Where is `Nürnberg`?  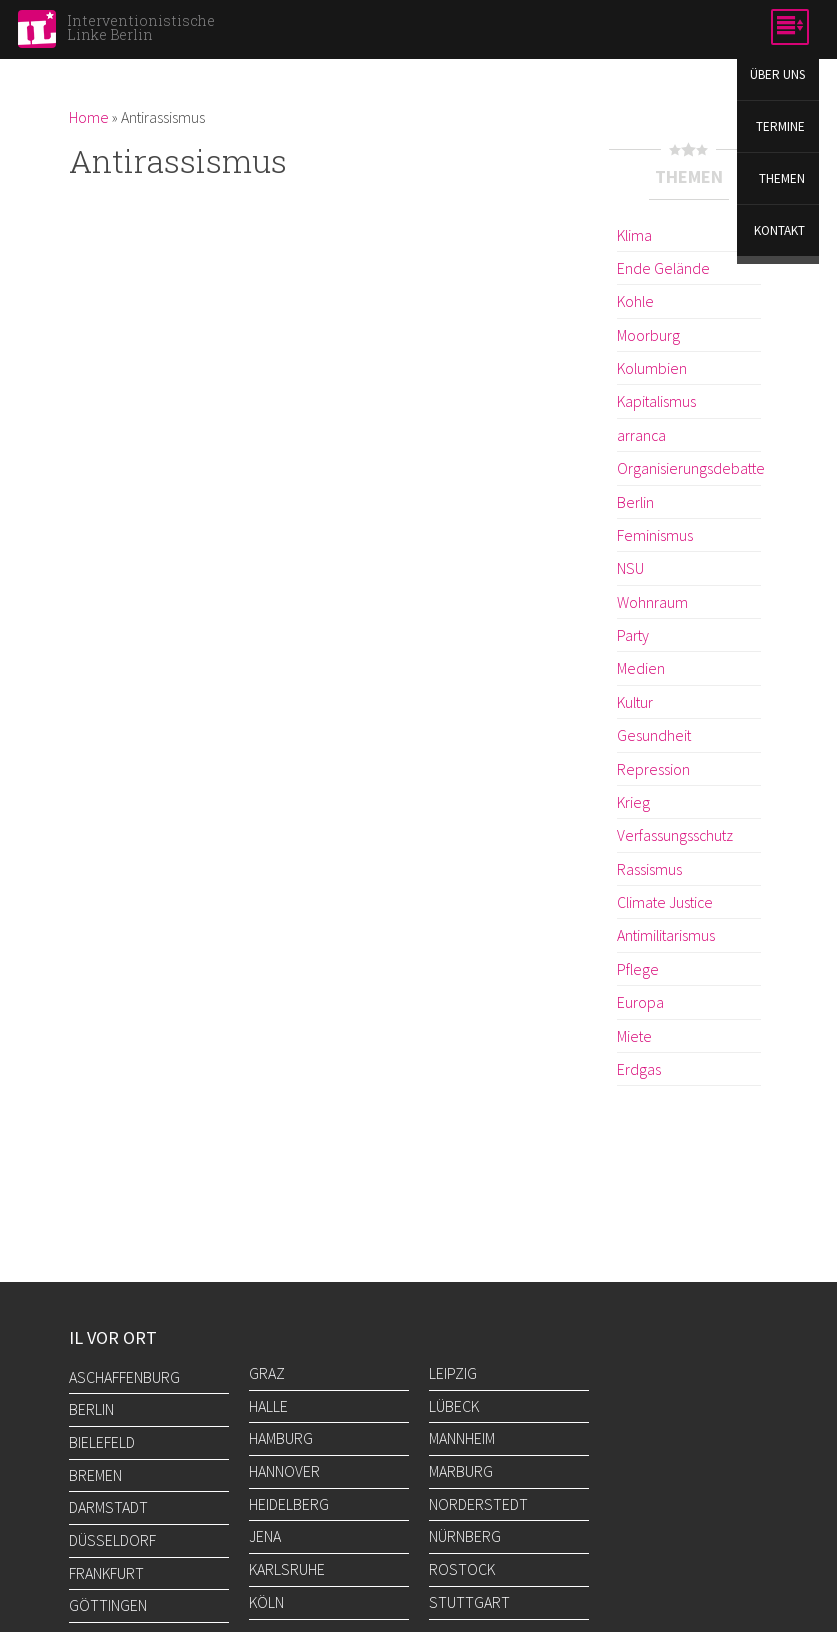 Nürnberg is located at coordinates (465, 1536).